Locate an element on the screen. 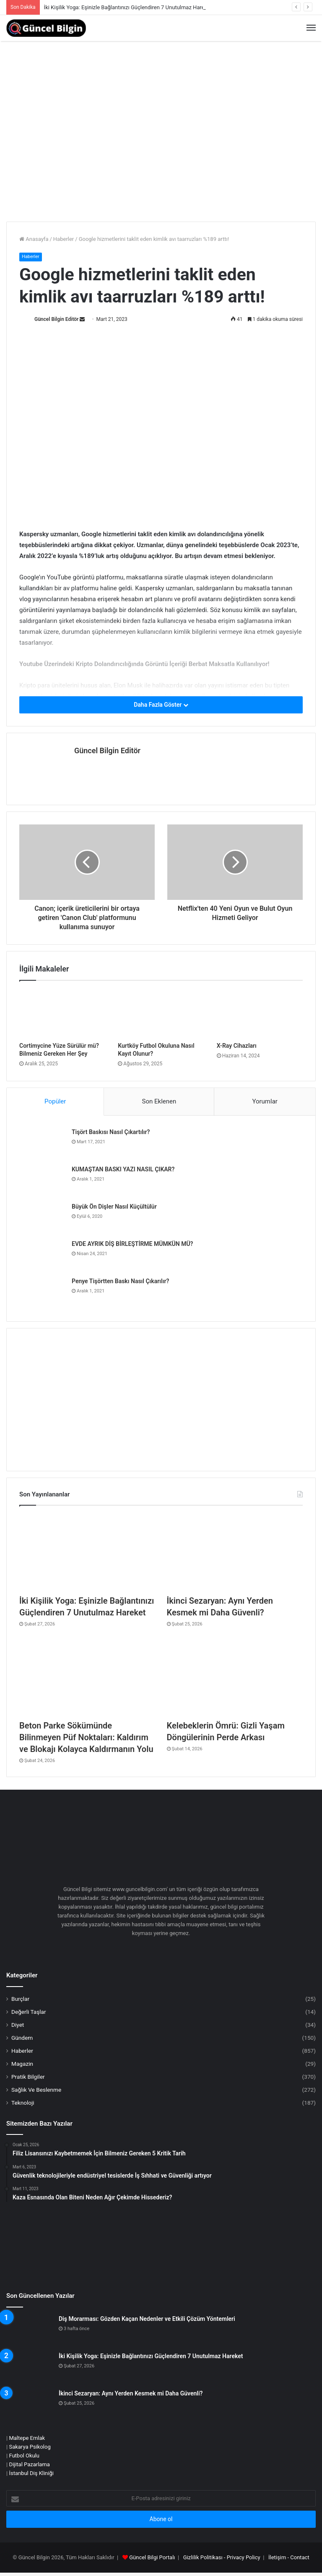 The image size is (322, 2576). Burçlar is located at coordinates (20, 1998).